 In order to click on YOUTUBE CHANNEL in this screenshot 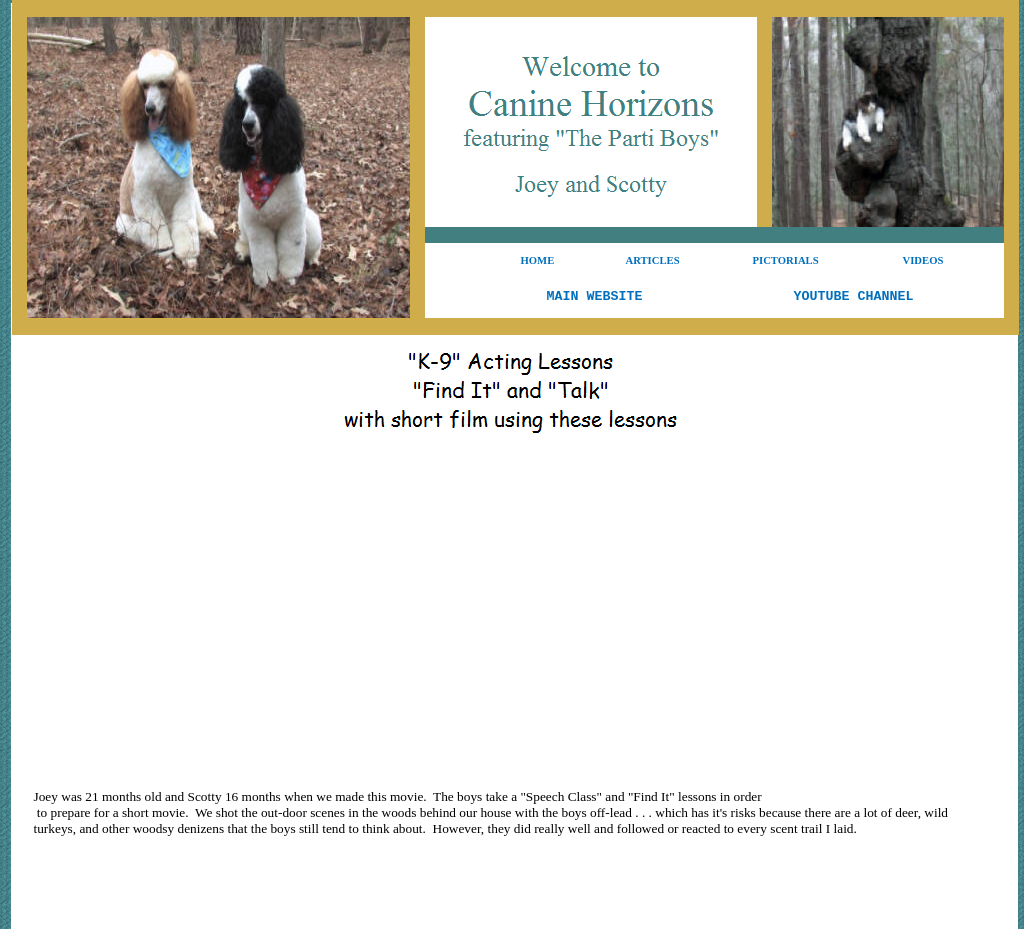, I will do `click(854, 296)`.